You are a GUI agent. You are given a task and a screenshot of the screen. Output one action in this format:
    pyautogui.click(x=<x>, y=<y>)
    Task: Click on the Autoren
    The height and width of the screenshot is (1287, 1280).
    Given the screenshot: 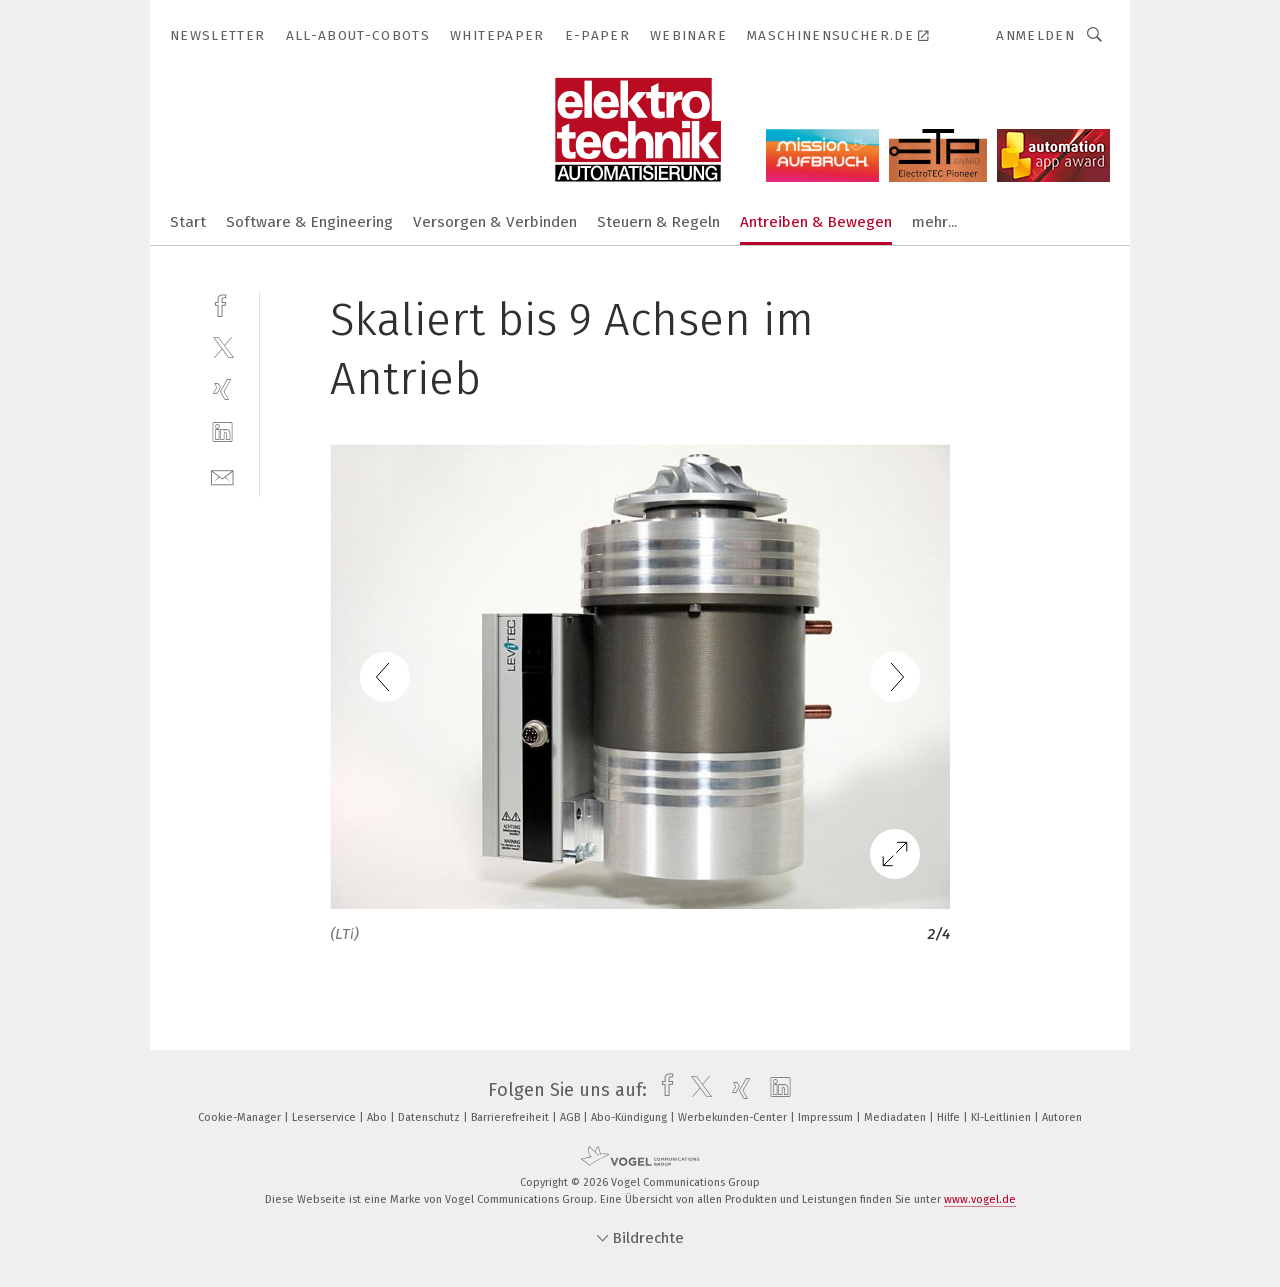 What is the action you would take?
    pyautogui.click(x=1062, y=1117)
    